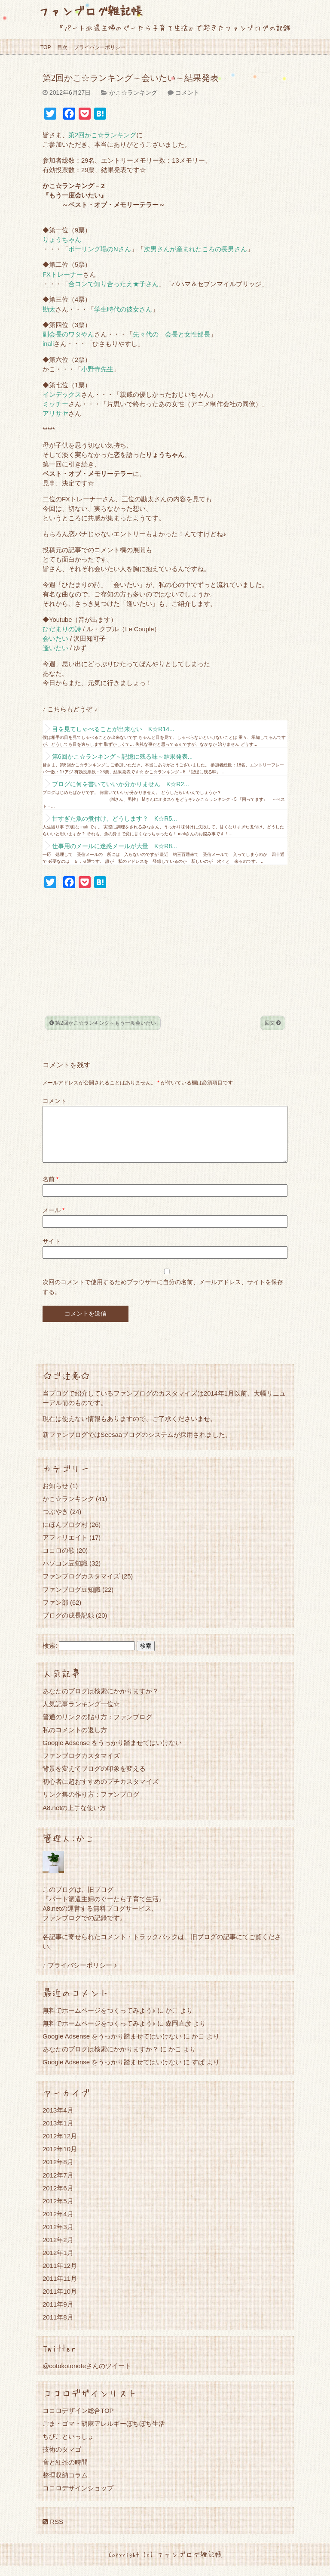  What do you see at coordinates (123, 309) in the screenshot?
I see `学生時代の彼女さん` at bounding box center [123, 309].